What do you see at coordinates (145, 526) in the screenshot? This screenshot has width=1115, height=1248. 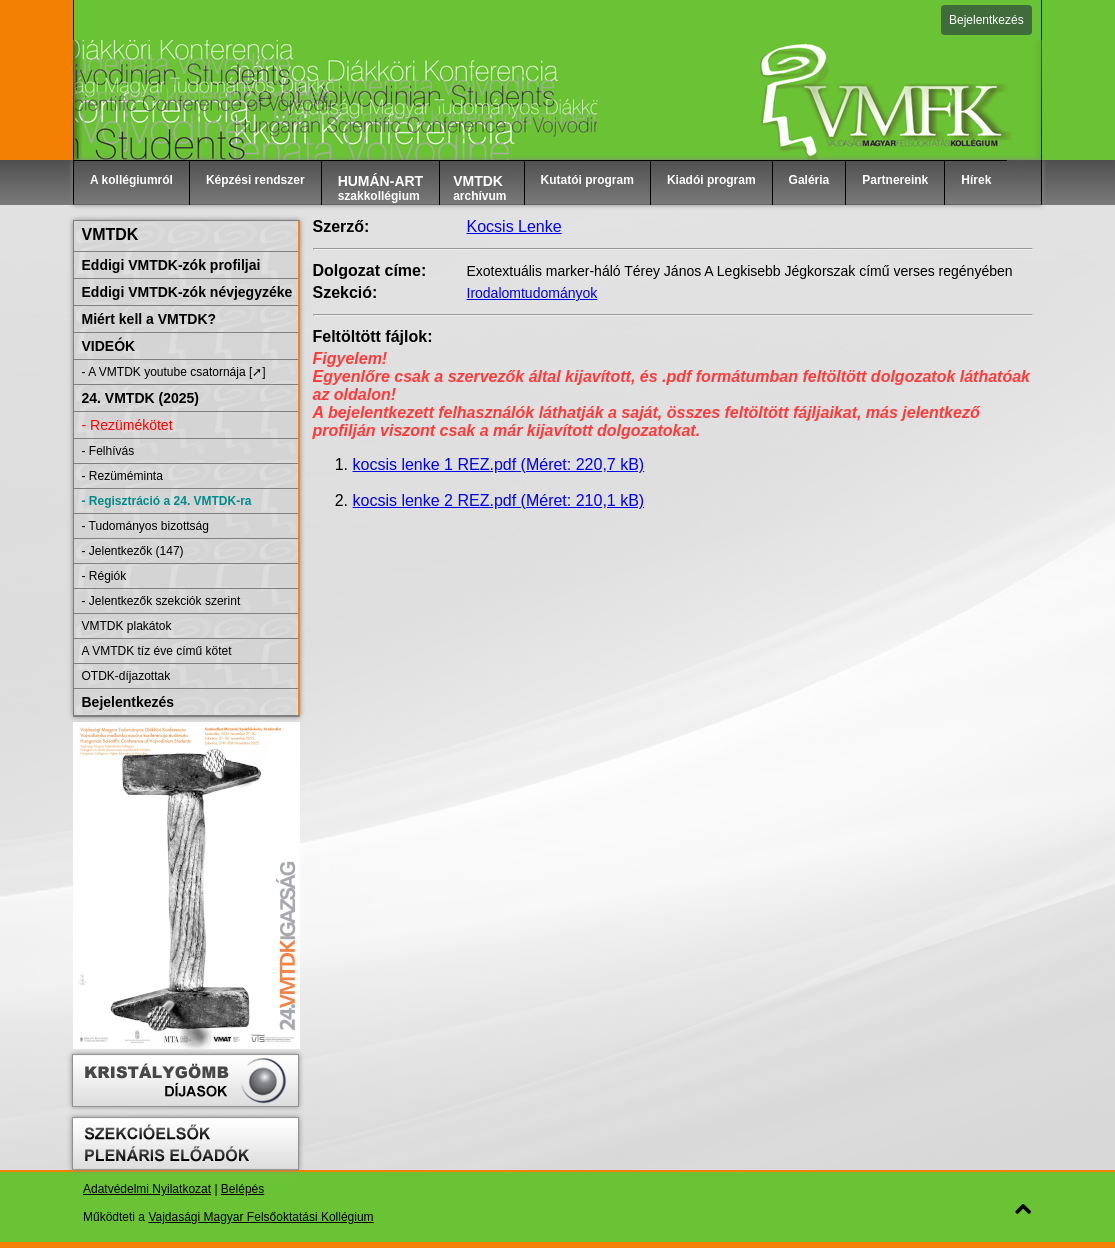 I see `- Tudományos bizottság` at bounding box center [145, 526].